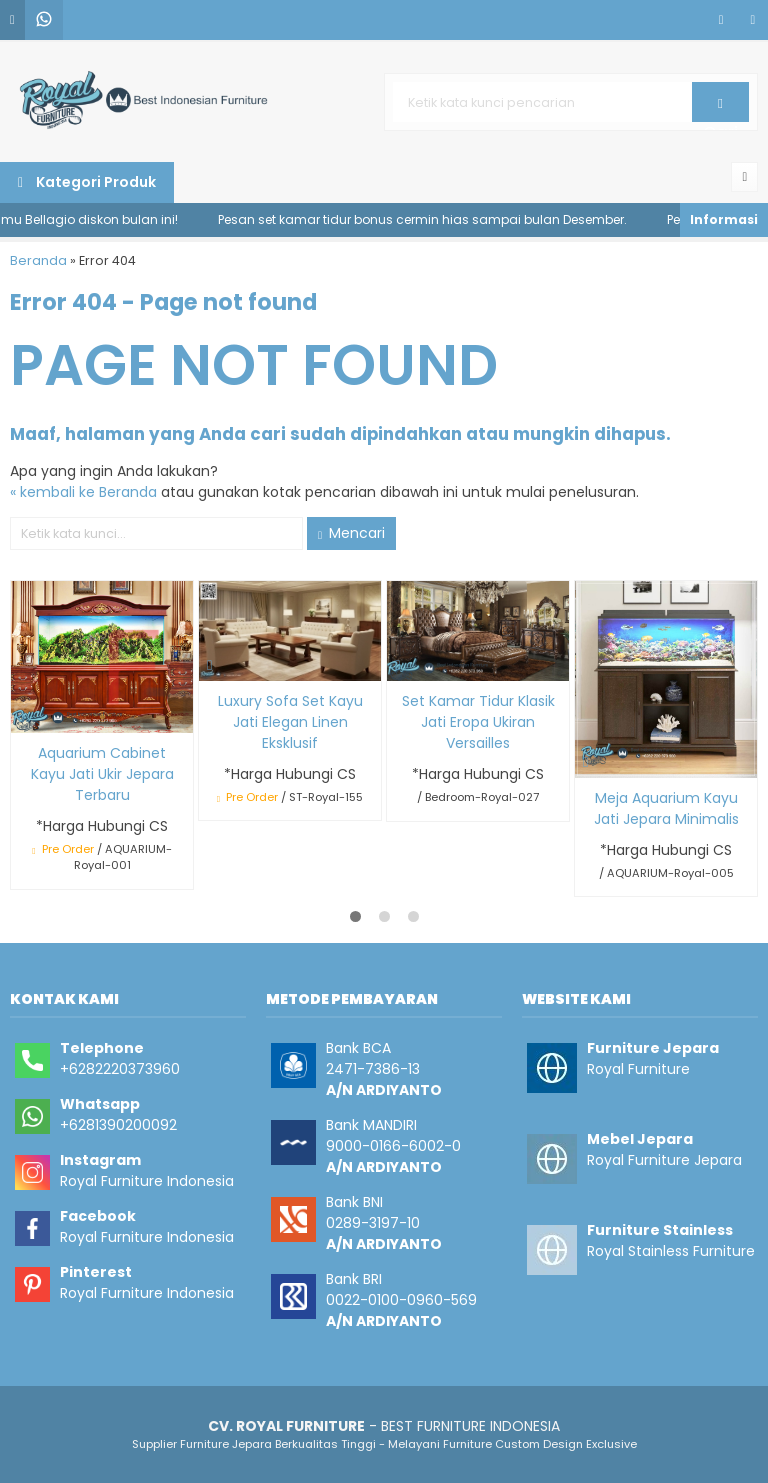 The image size is (768, 1483). What do you see at coordinates (478, 722) in the screenshot?
I see `Set Kamar Tidur Klasik Jati Eropa Ukiran Versailles` at bounding box center [478, 722].